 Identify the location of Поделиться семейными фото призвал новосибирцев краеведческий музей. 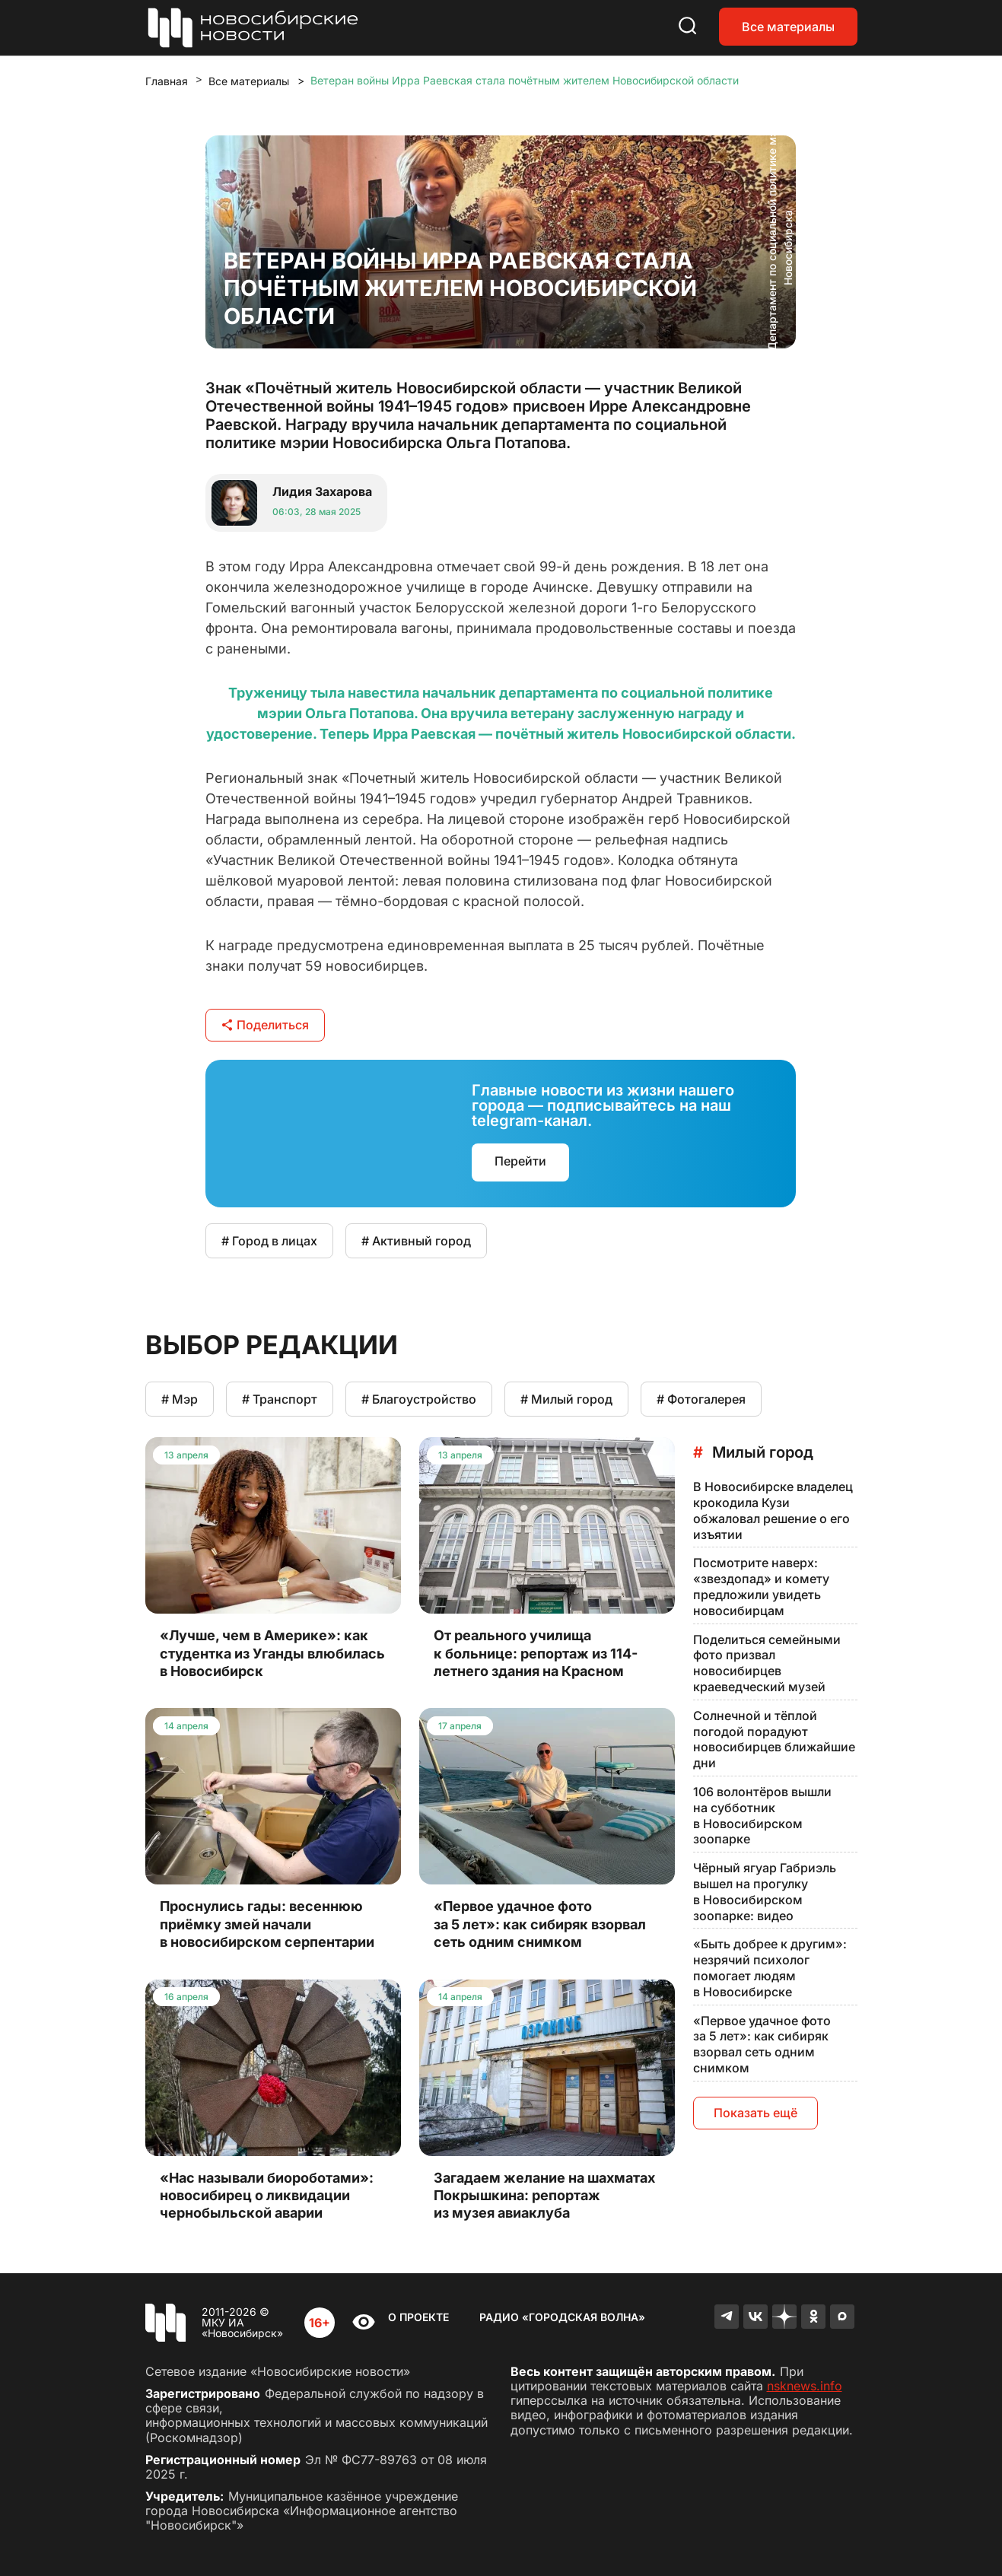
(767, 1663).